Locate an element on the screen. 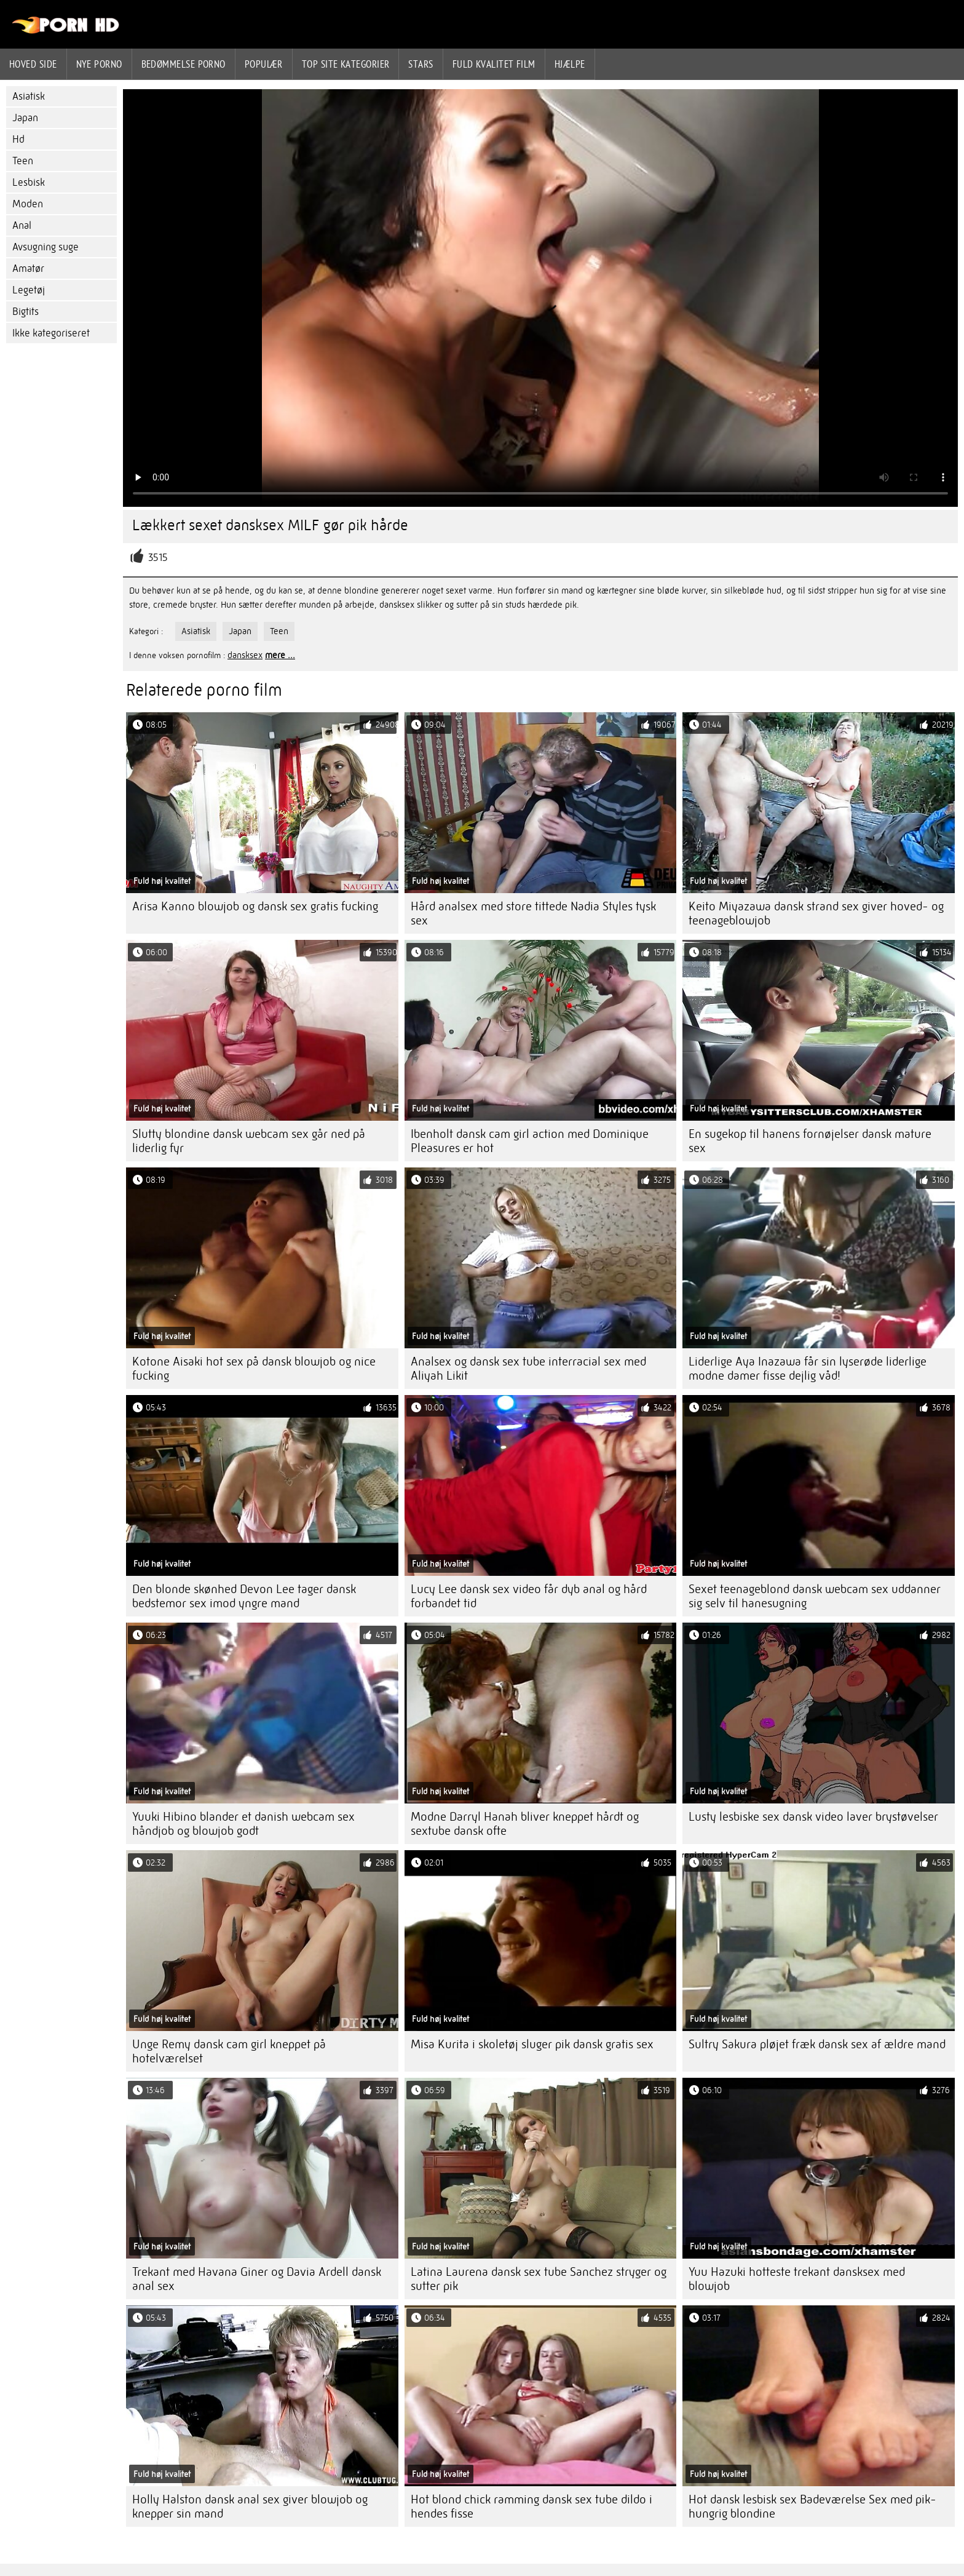 This screenshot has width=964, height=2576. Slutty blondine dansk webcam sex går ned på liderlig fyr is located at coordinates (248, 1141).